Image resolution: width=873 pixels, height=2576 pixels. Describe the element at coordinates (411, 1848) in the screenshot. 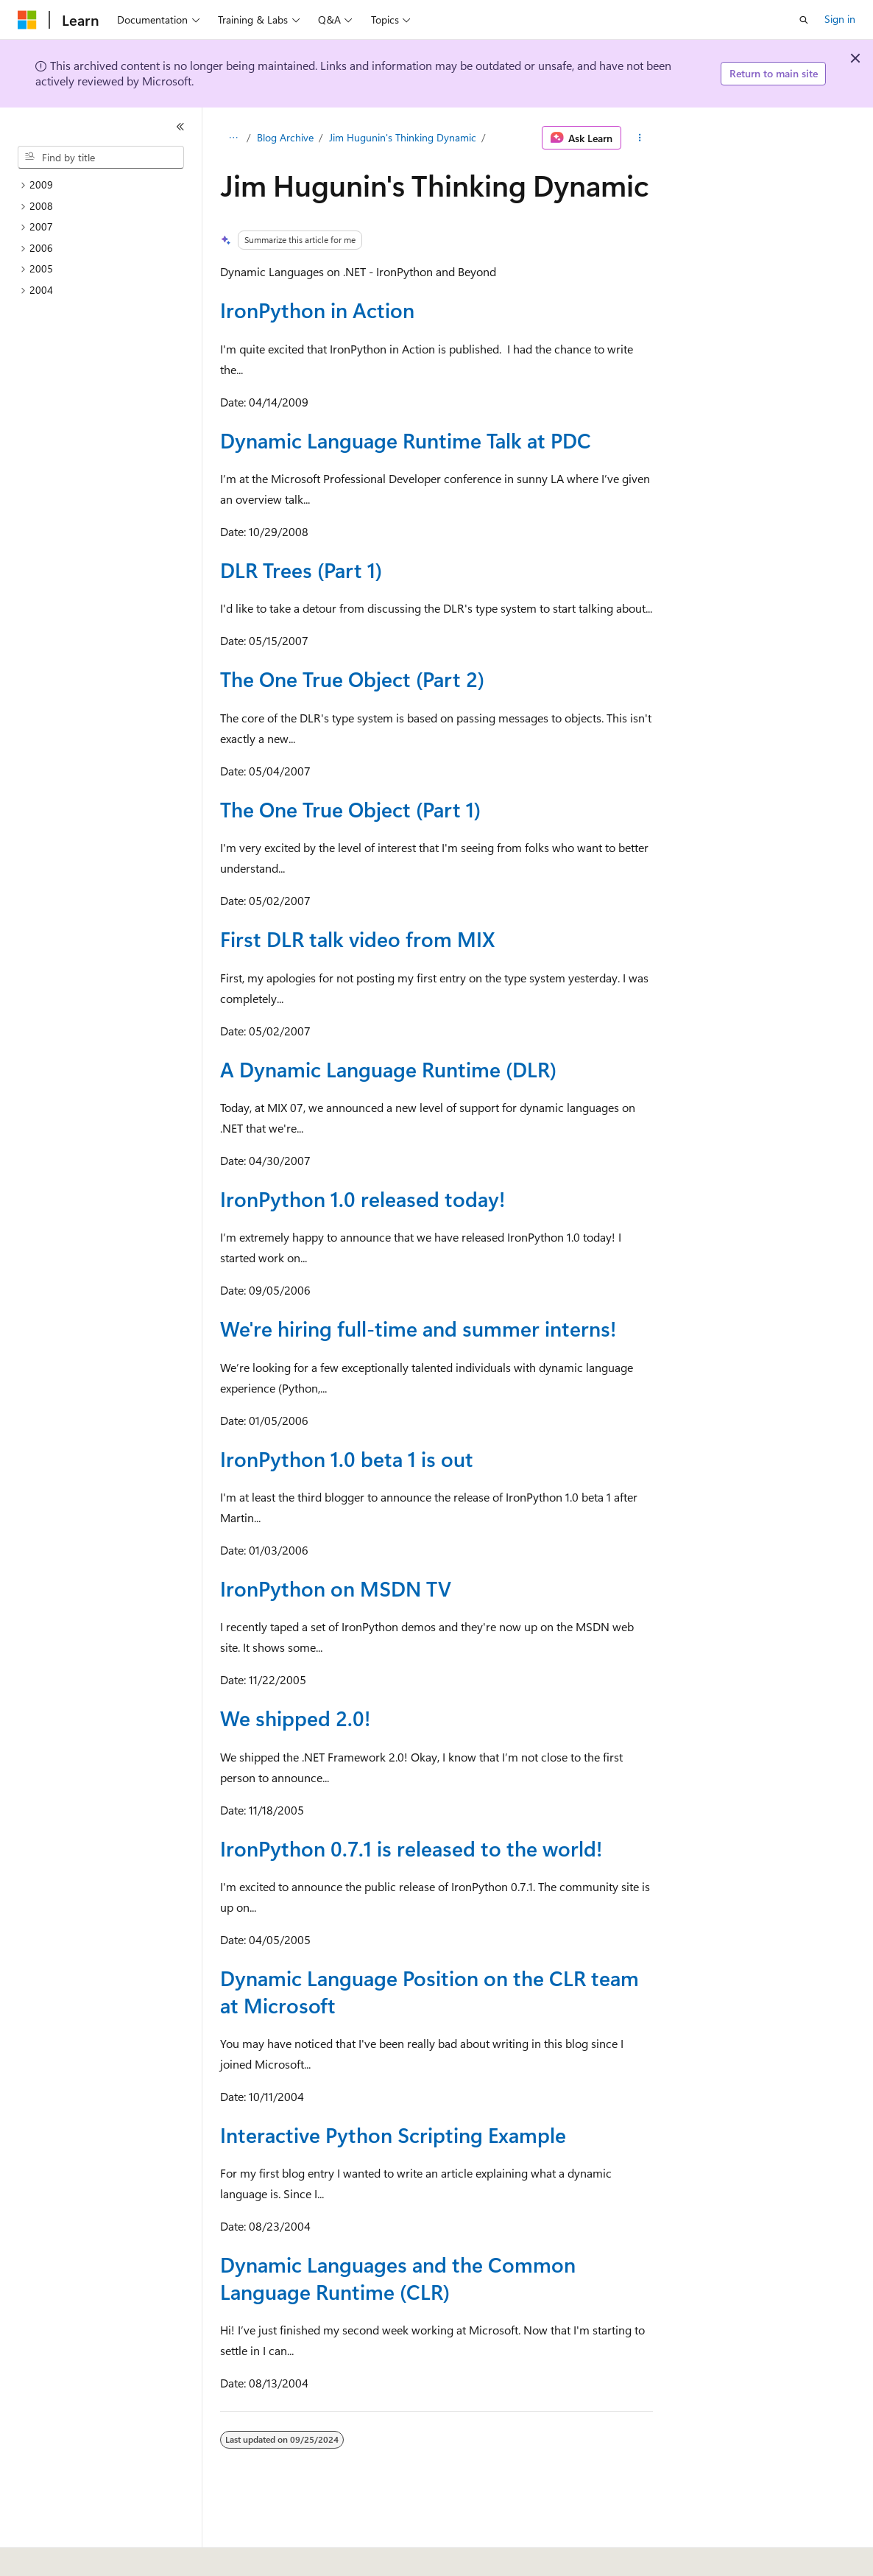

I see `IronPython 0.7.1 is released to the world!` at that location.